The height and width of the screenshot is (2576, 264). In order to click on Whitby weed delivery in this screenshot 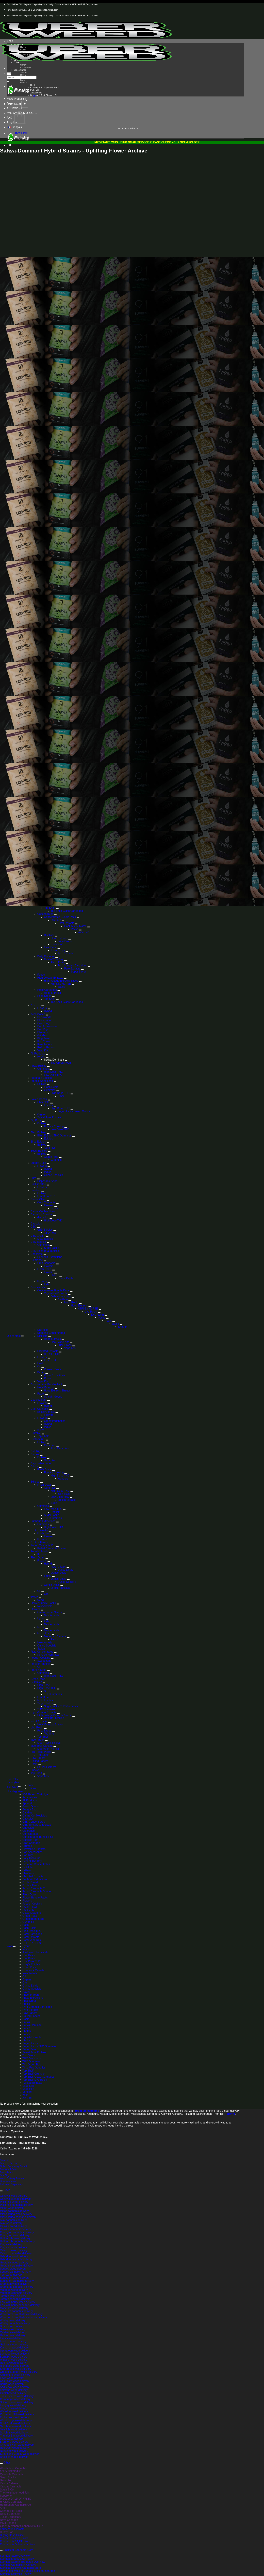, I will do `click(12, 2003)`.